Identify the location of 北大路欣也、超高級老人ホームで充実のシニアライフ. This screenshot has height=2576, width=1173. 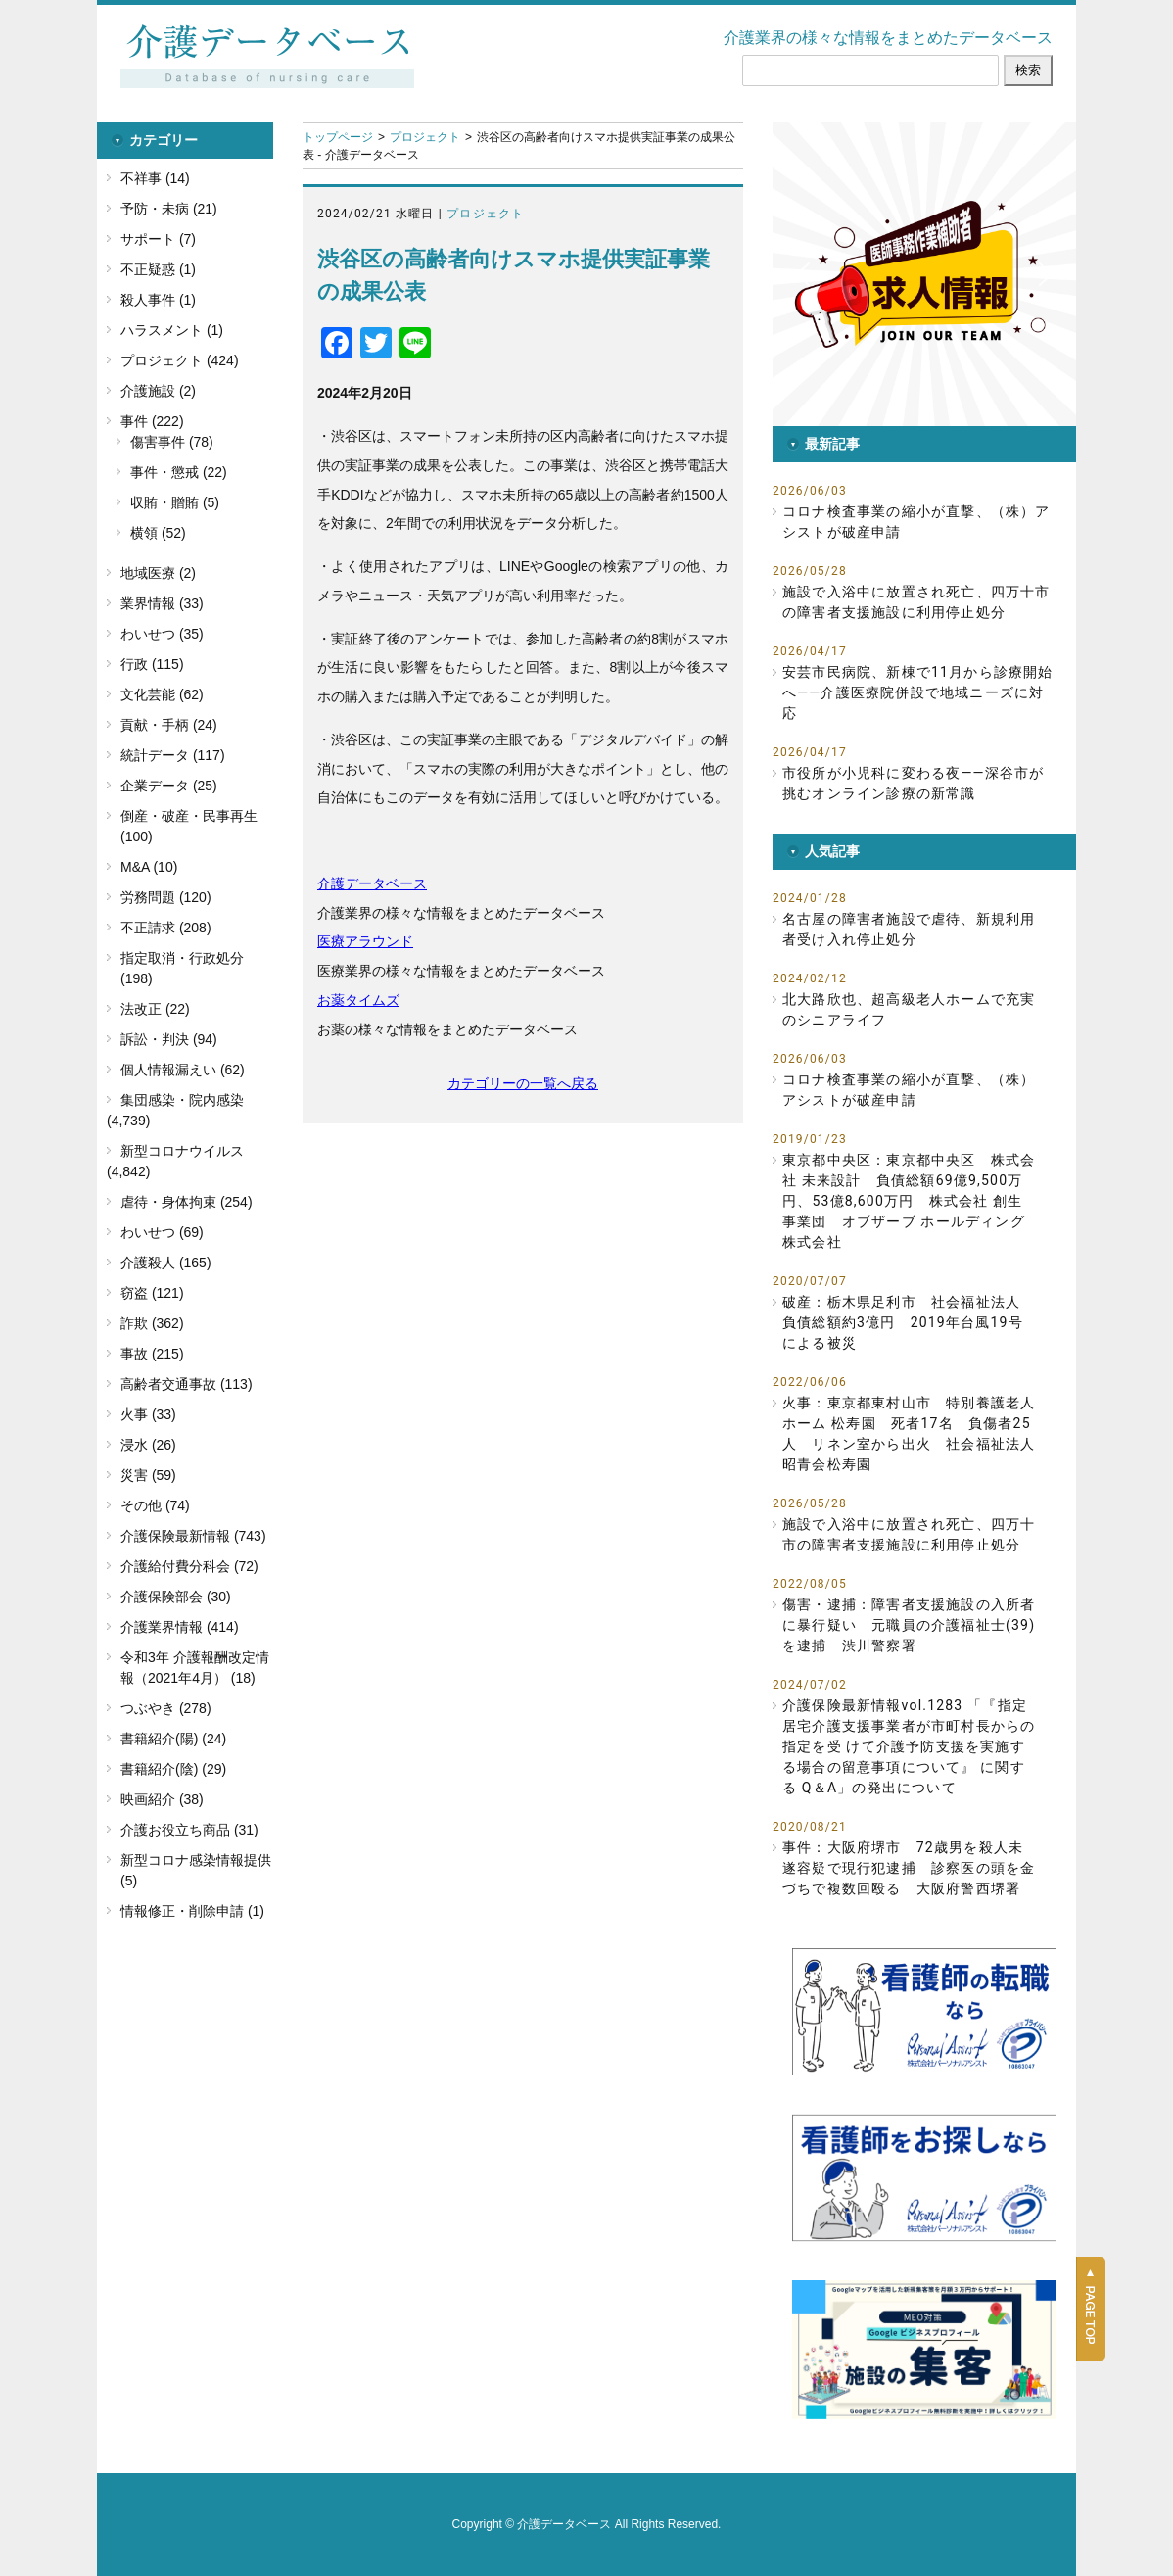
(908, 1009).